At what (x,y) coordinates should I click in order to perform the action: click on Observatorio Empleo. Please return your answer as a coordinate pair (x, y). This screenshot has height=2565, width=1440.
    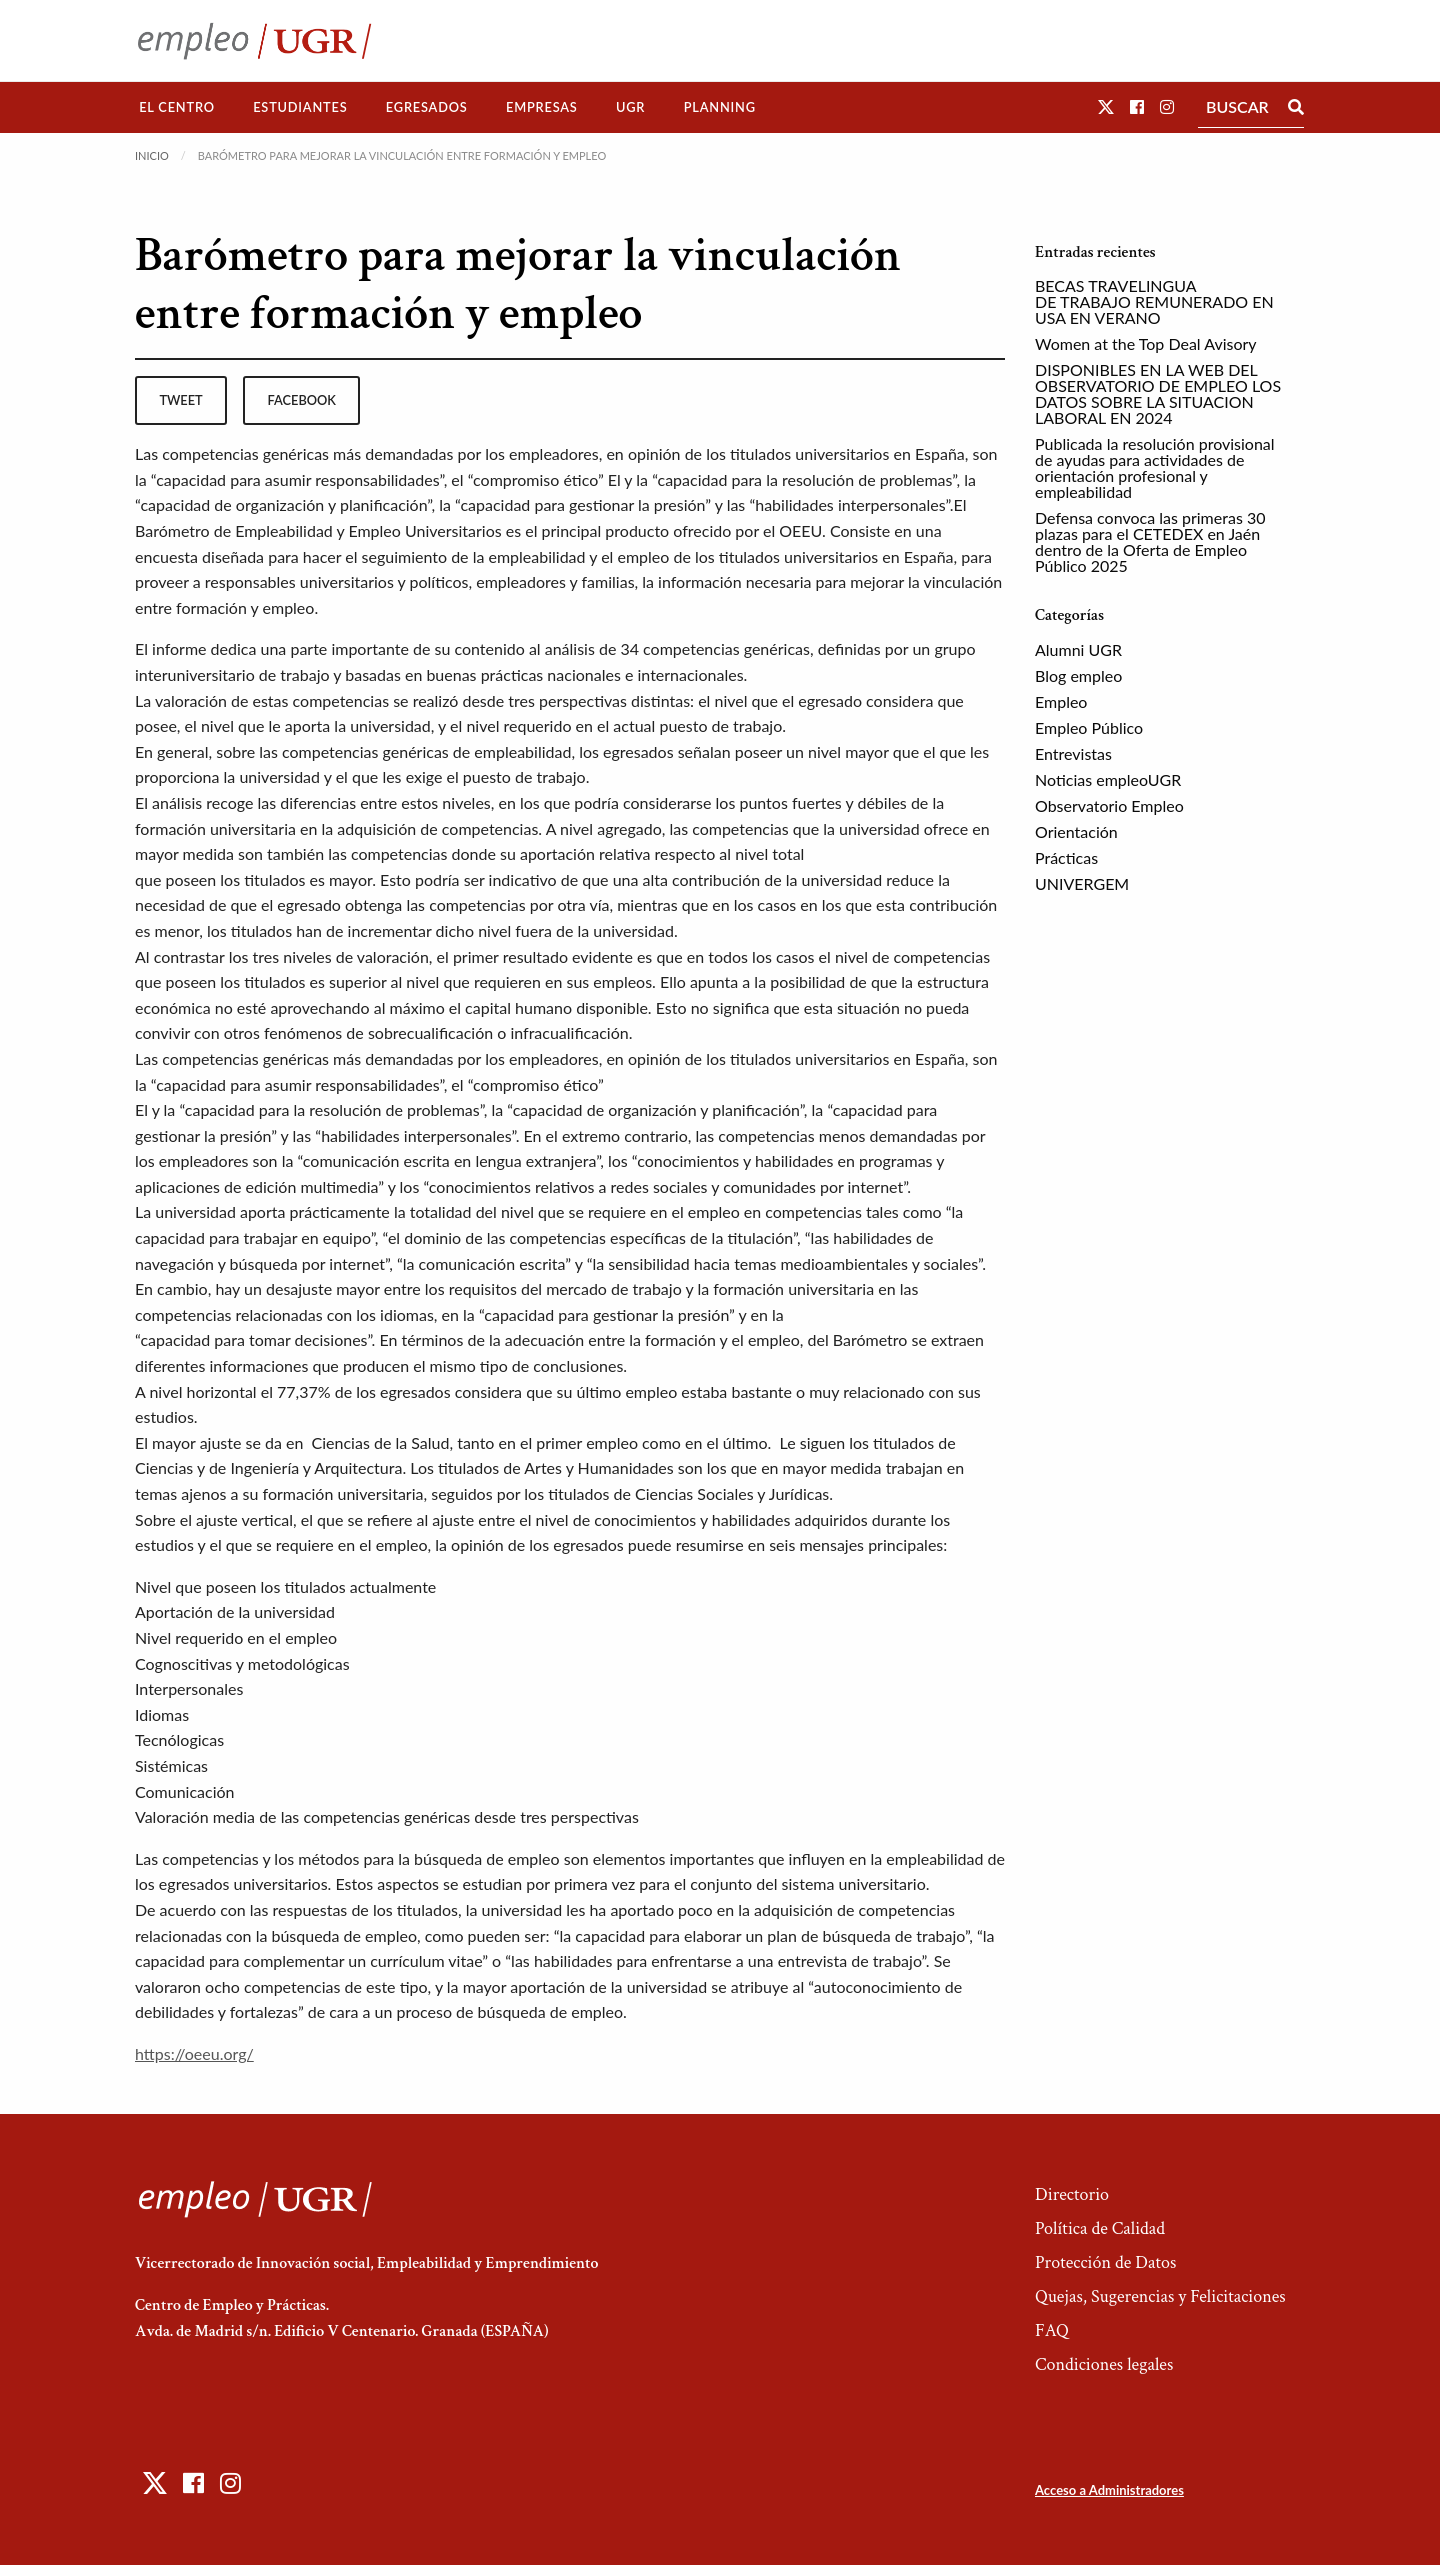
    Looking at the image, I should click on (1109, 805).